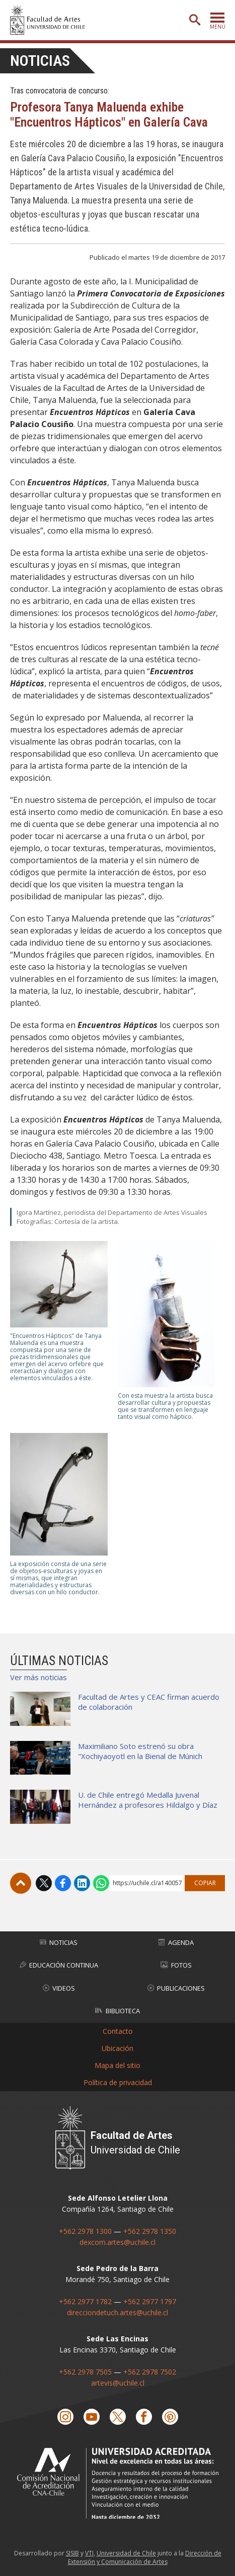 This screenshot has height=2576, width=235. I want to click on artevis@uchile.cl, so click(117, 2383).